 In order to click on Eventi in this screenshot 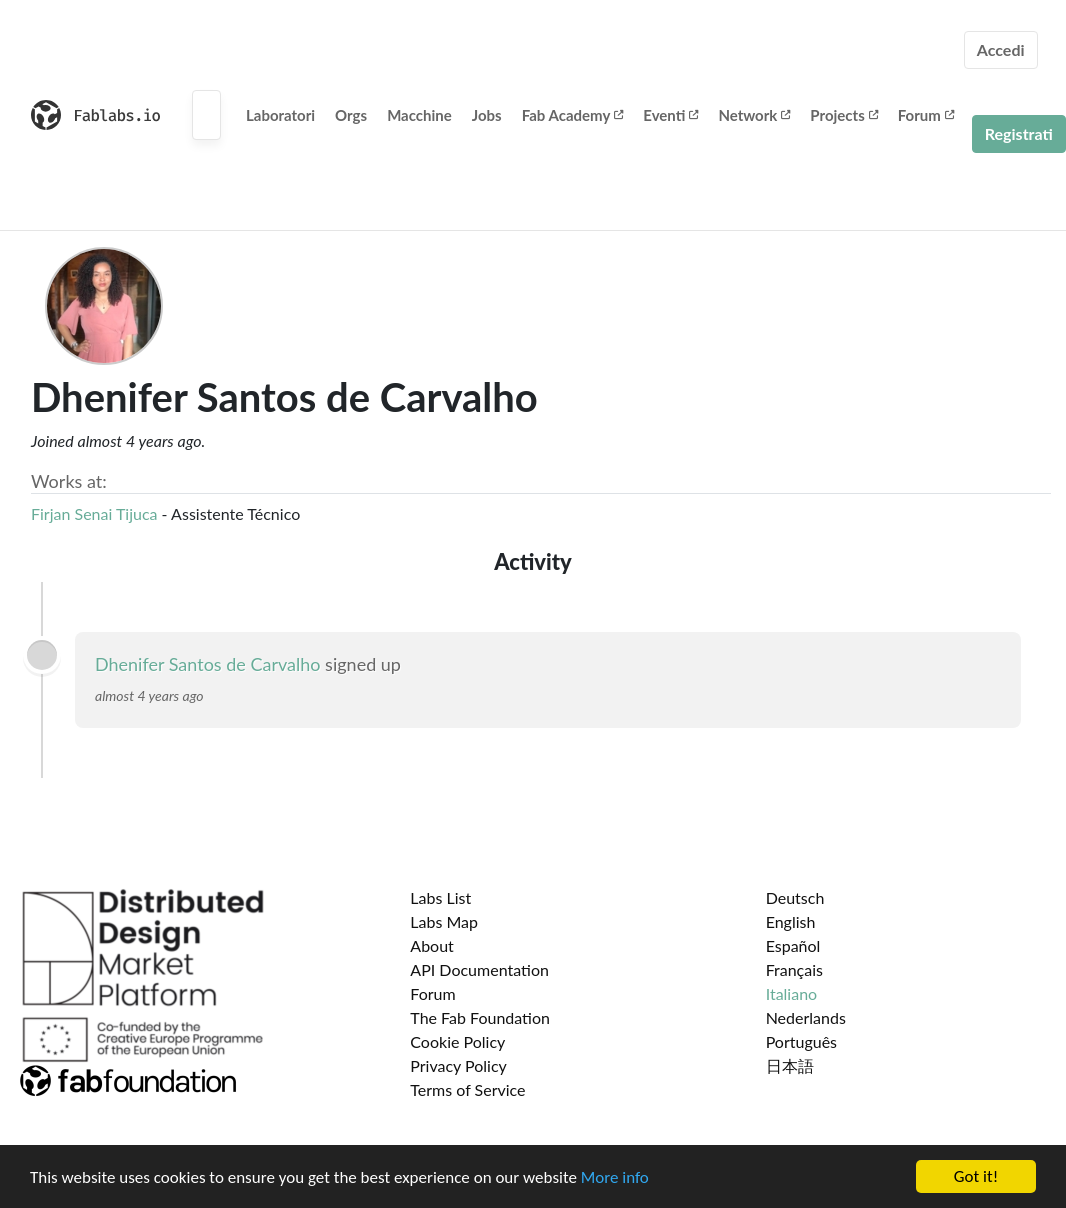, I will do `click(670, 115)`.